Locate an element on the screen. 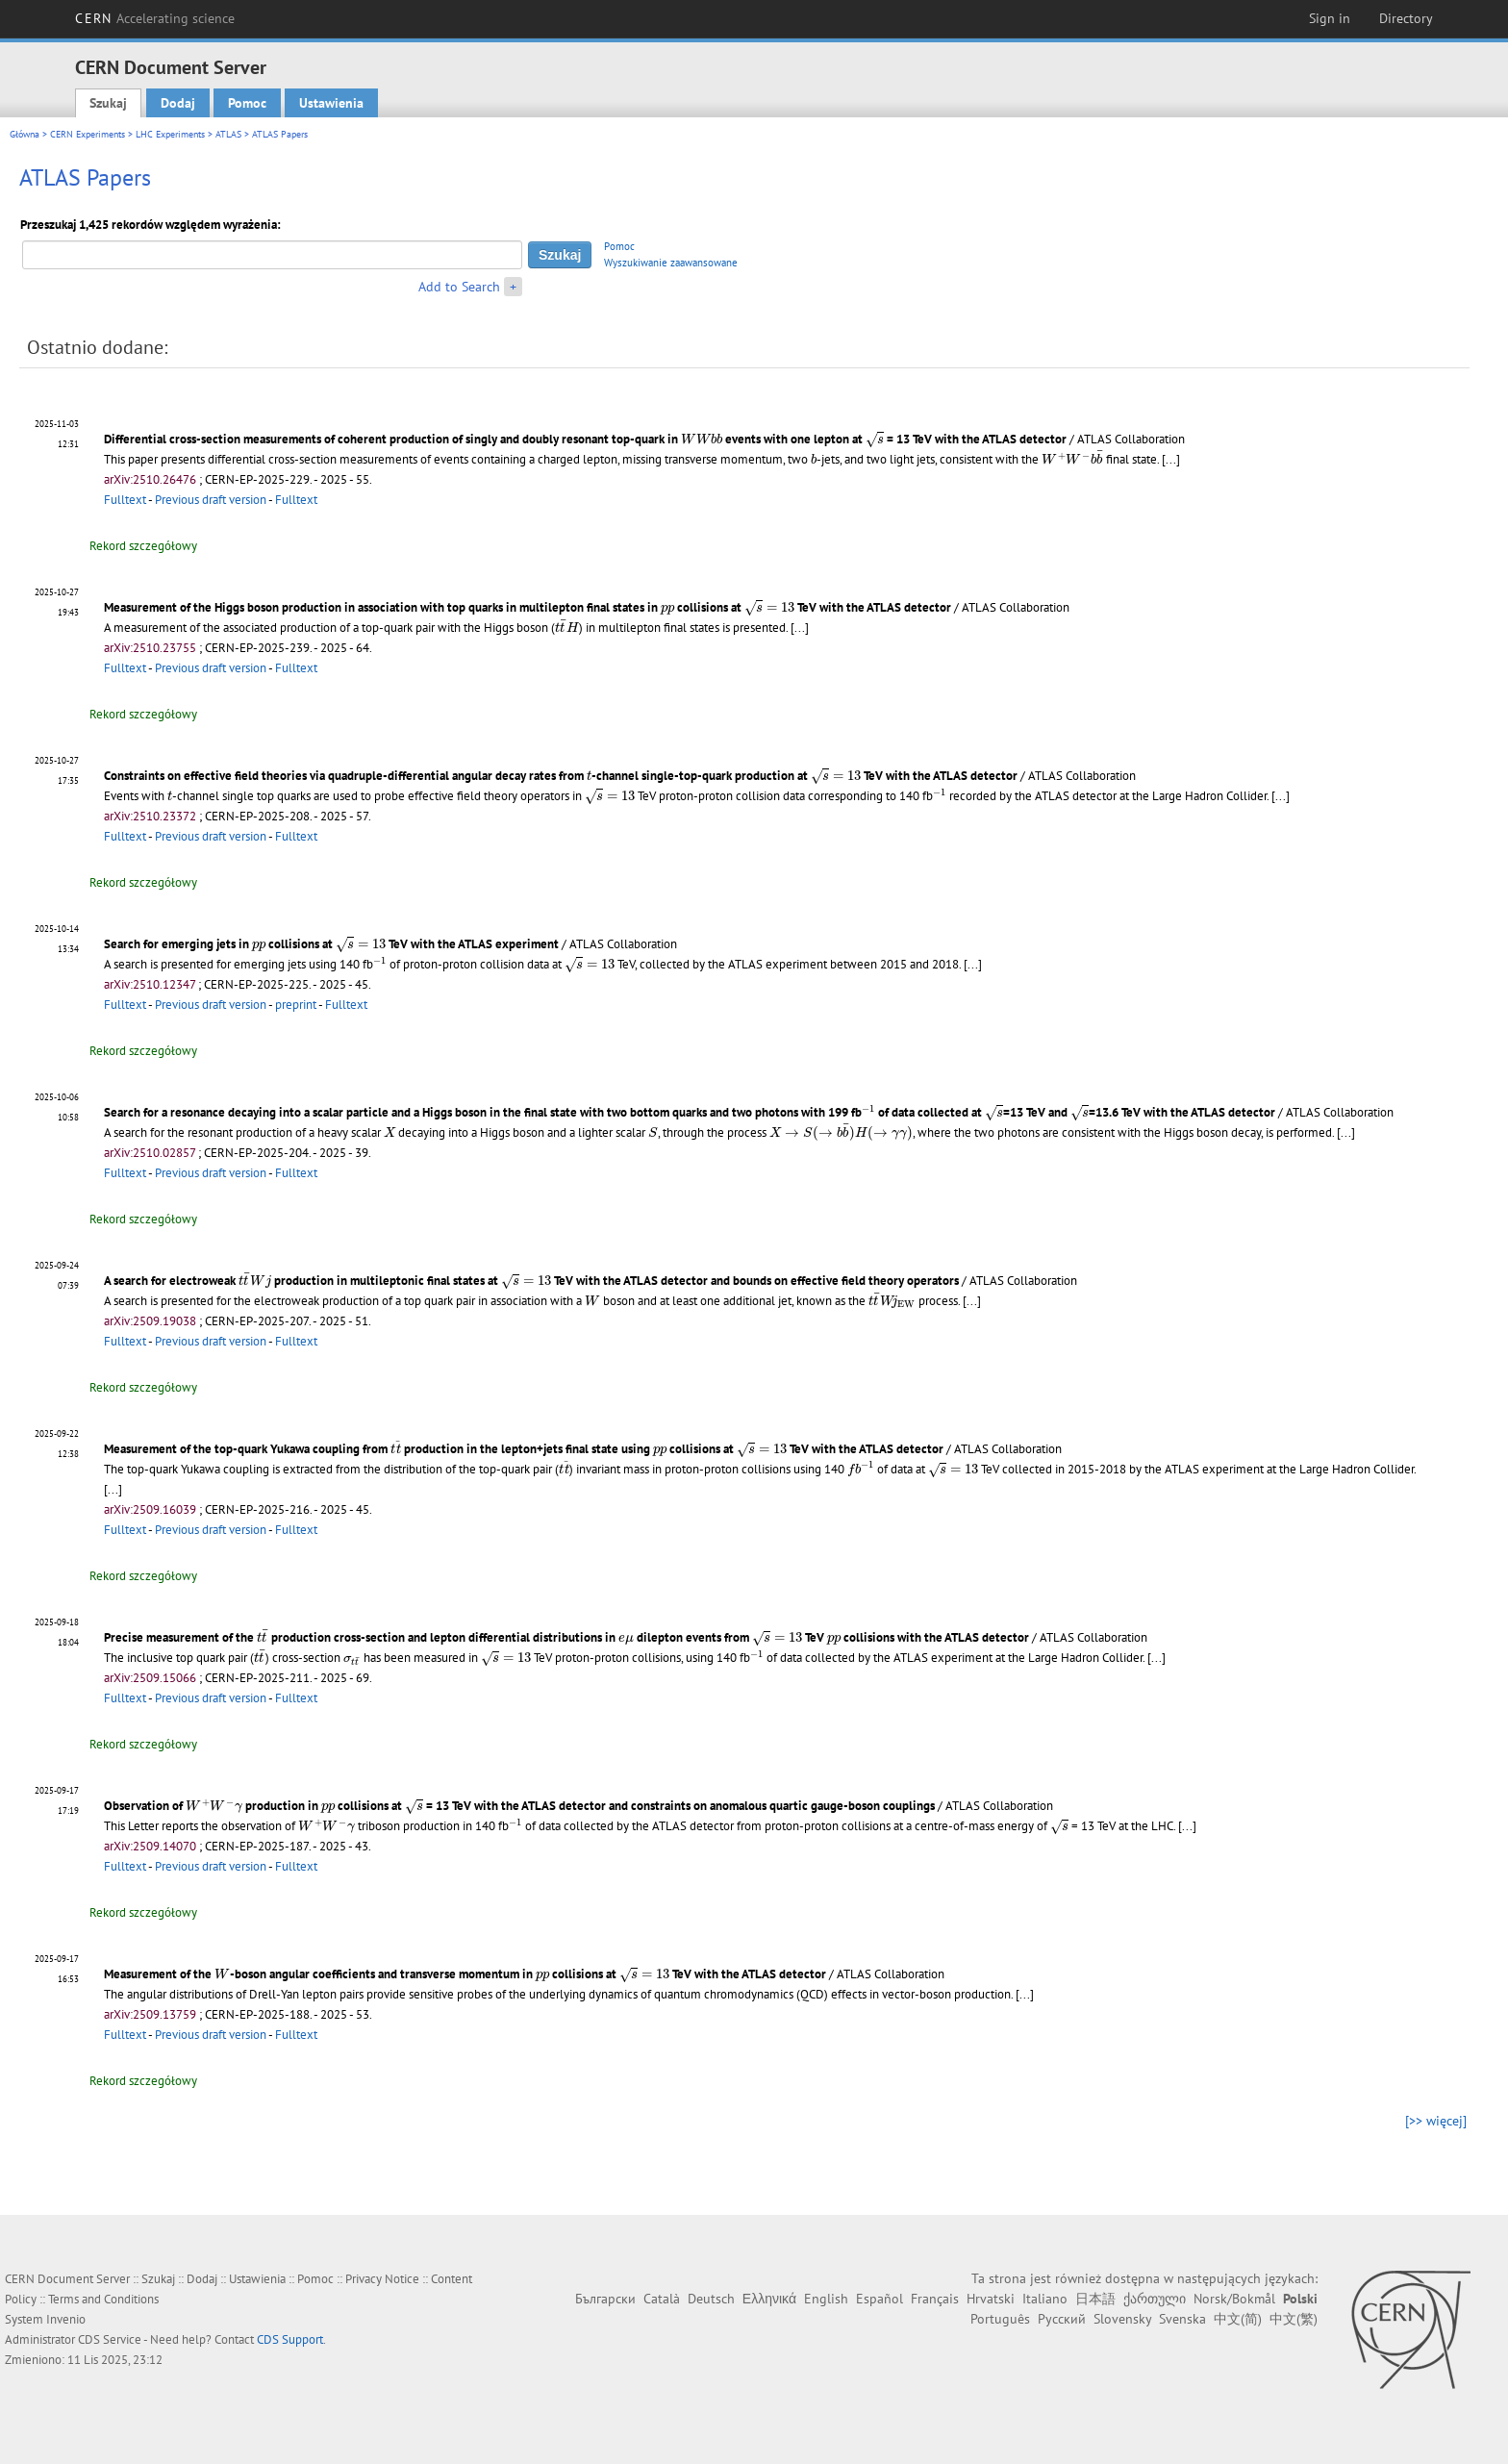 This screenshot has width=1508, height=2464. Główna is located at coordinates (24, 134).